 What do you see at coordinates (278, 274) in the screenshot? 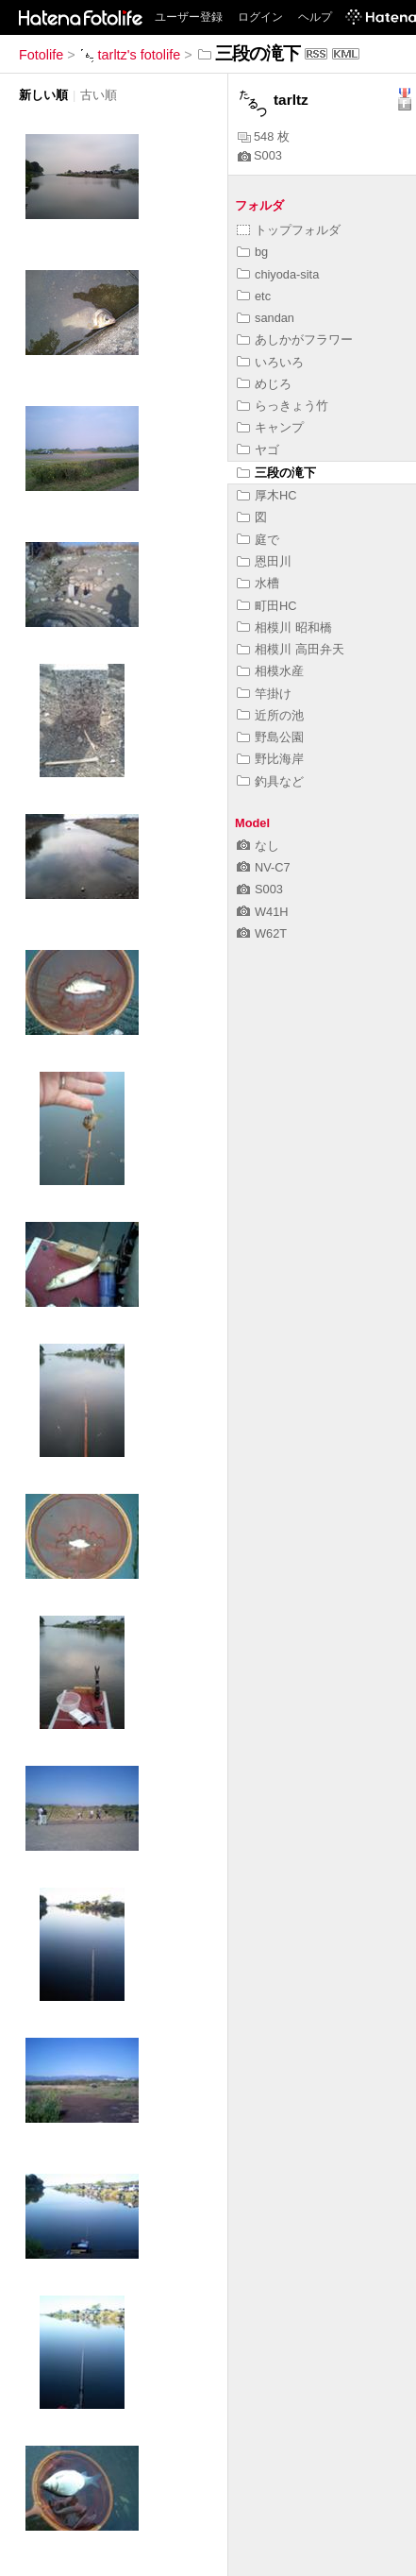
I see `chiyoda-sita` at bounding box center [278, 274].